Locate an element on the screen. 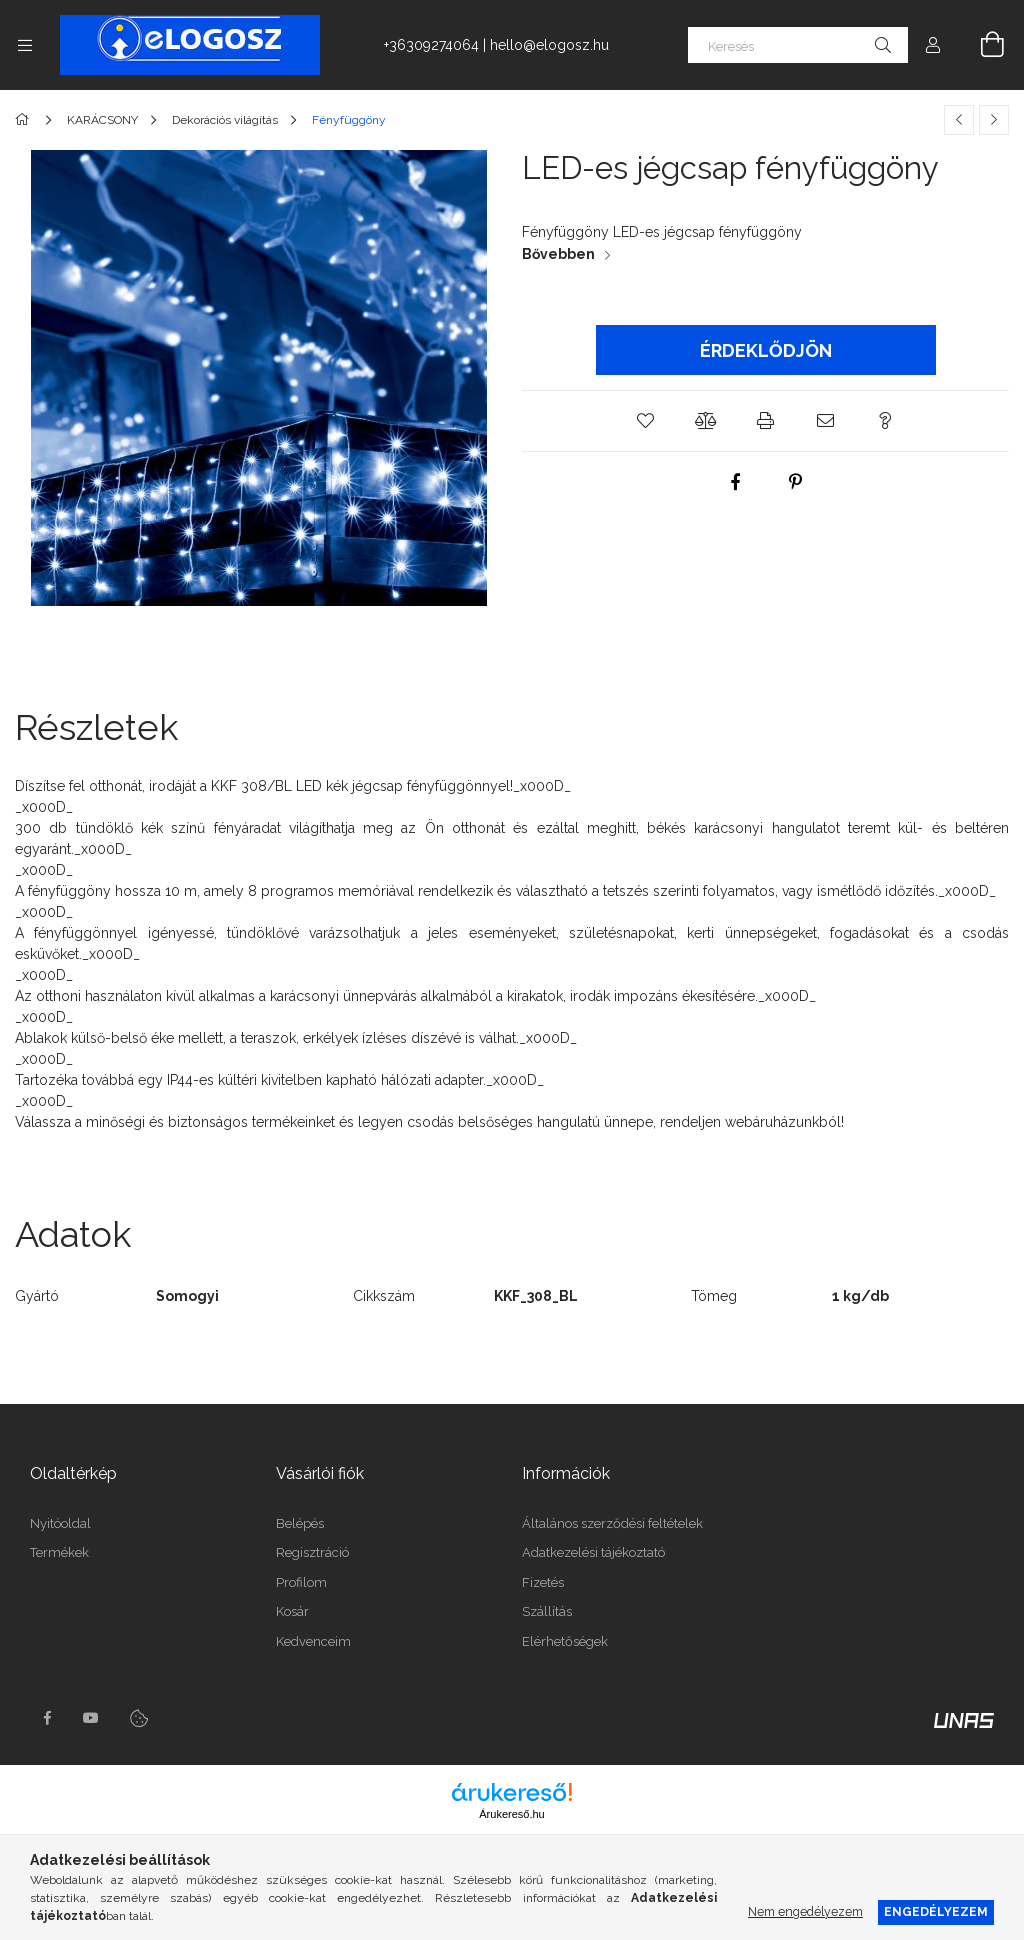 The height and width of the screenshot is (1940, 1024). Belépés is located at coordinates (300, 1523).